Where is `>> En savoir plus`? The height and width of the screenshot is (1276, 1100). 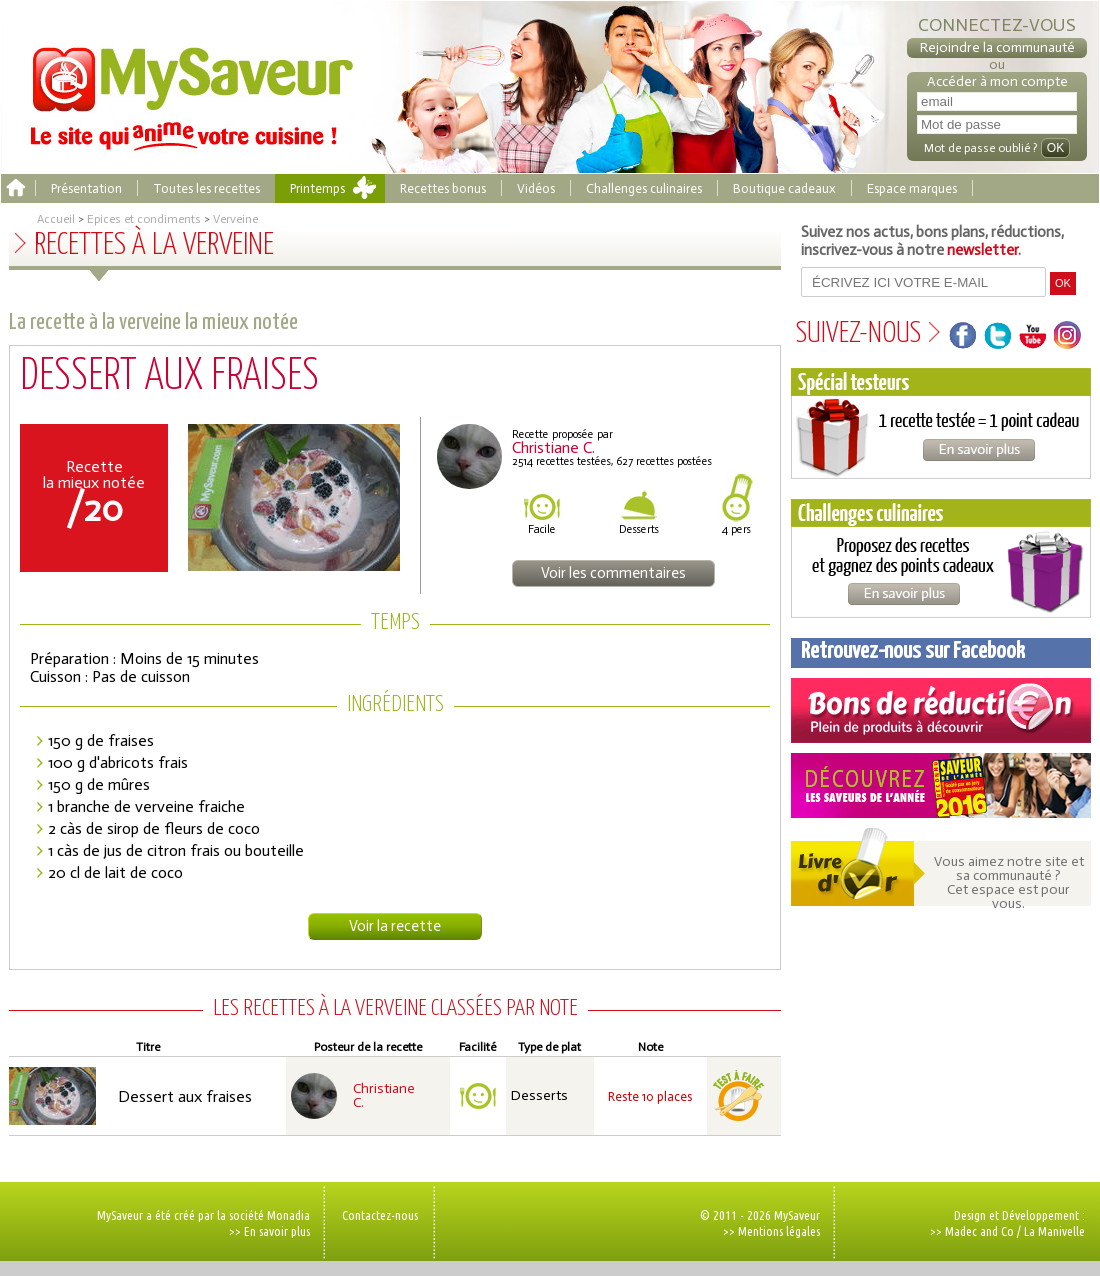 >> En savoir plus is located at coordinates (269, 1231).